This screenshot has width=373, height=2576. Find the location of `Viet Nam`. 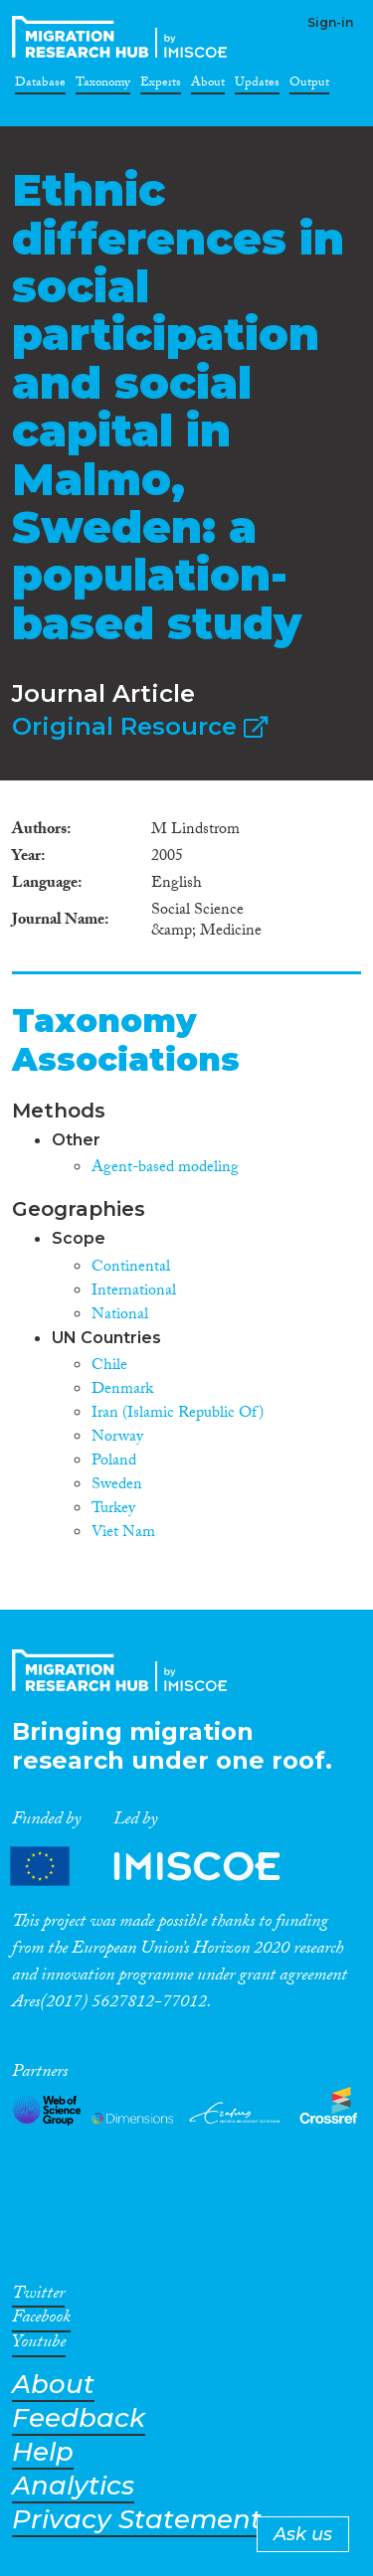

Viet Nam is located at coordinates (123, 1533).